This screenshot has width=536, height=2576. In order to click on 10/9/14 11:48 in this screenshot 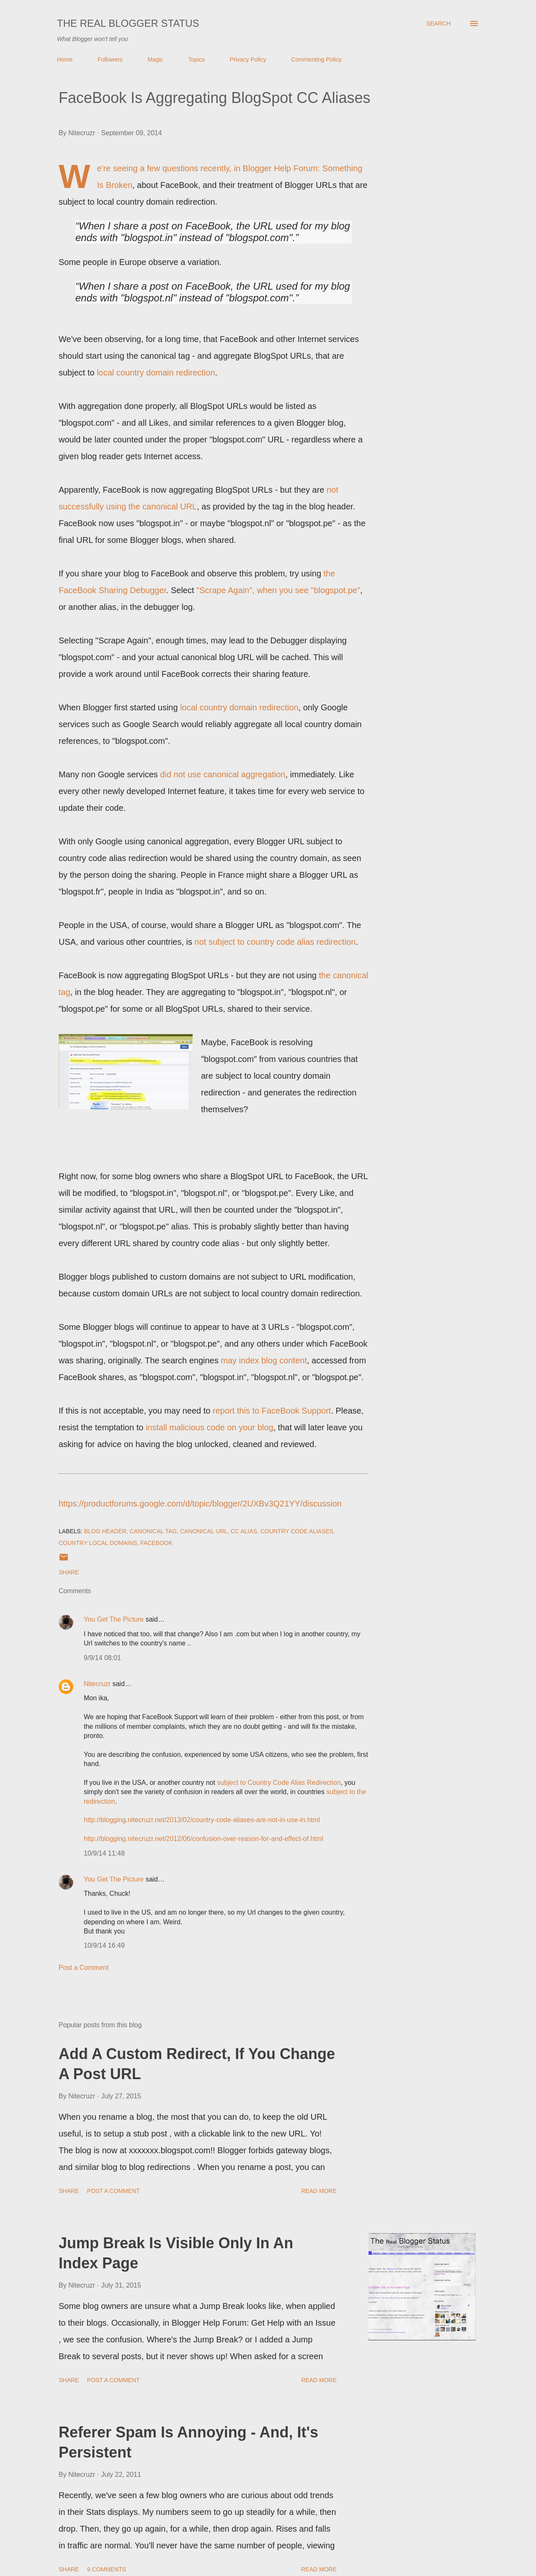, I will do `click(104, 1853)`.